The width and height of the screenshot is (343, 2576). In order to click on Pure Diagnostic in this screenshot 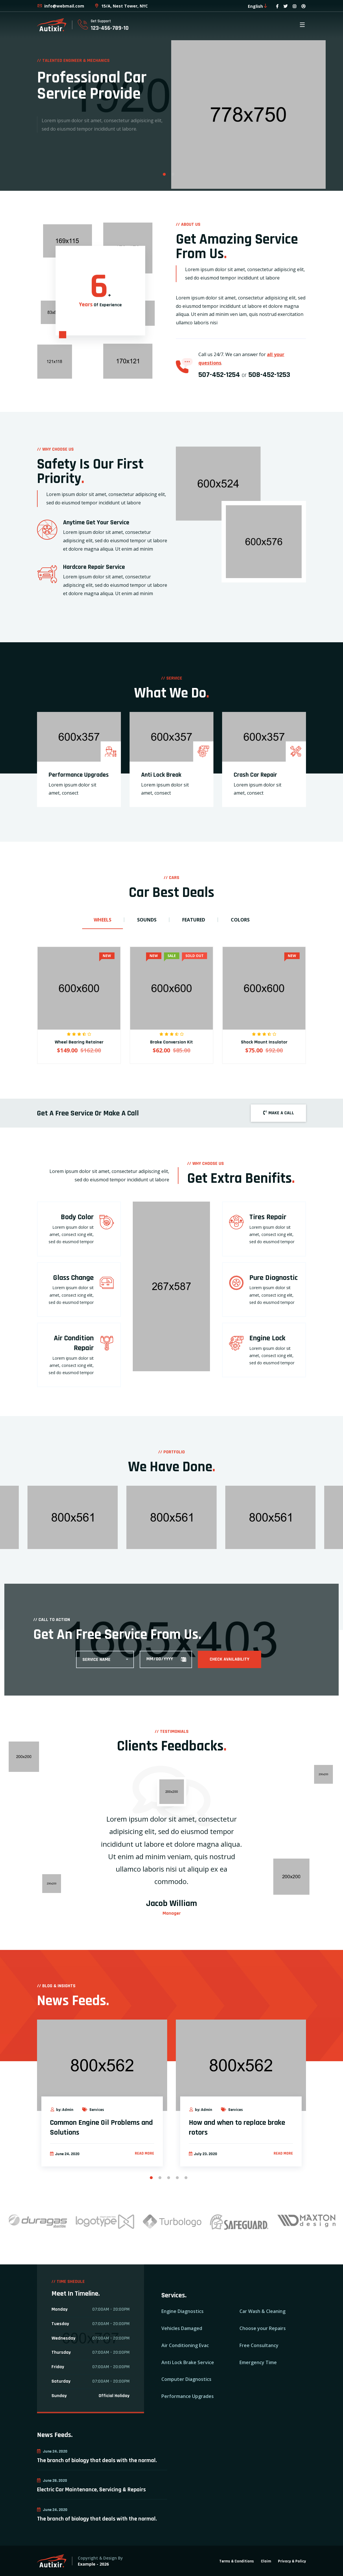, I will do `click(273, 1278)`.